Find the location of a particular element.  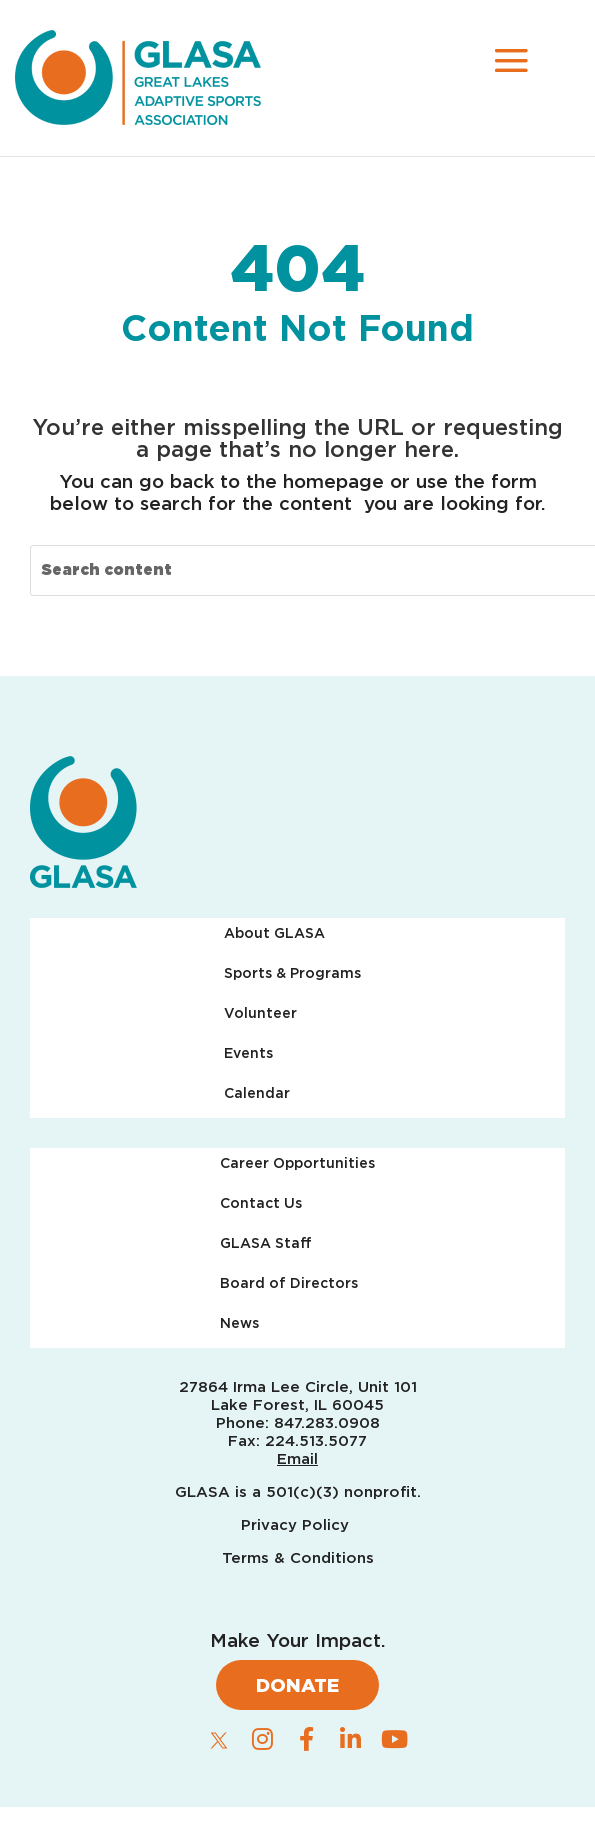

Privacy Policy is located at coordinates (297, 1525).